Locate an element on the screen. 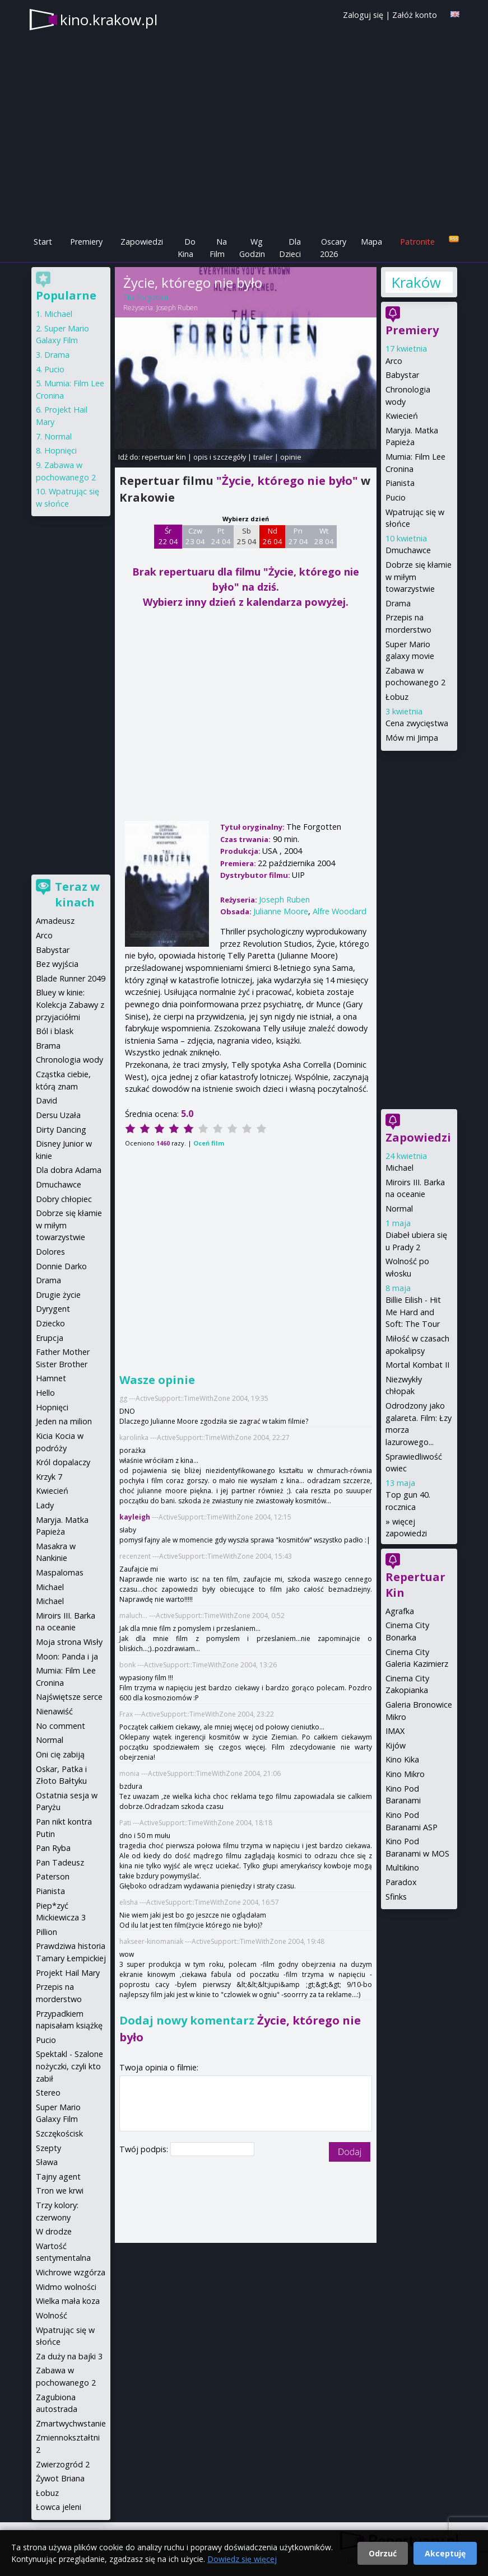 This screenshot has height=2576, width=488. Julianne Moore is located at coordinates (280, 911).